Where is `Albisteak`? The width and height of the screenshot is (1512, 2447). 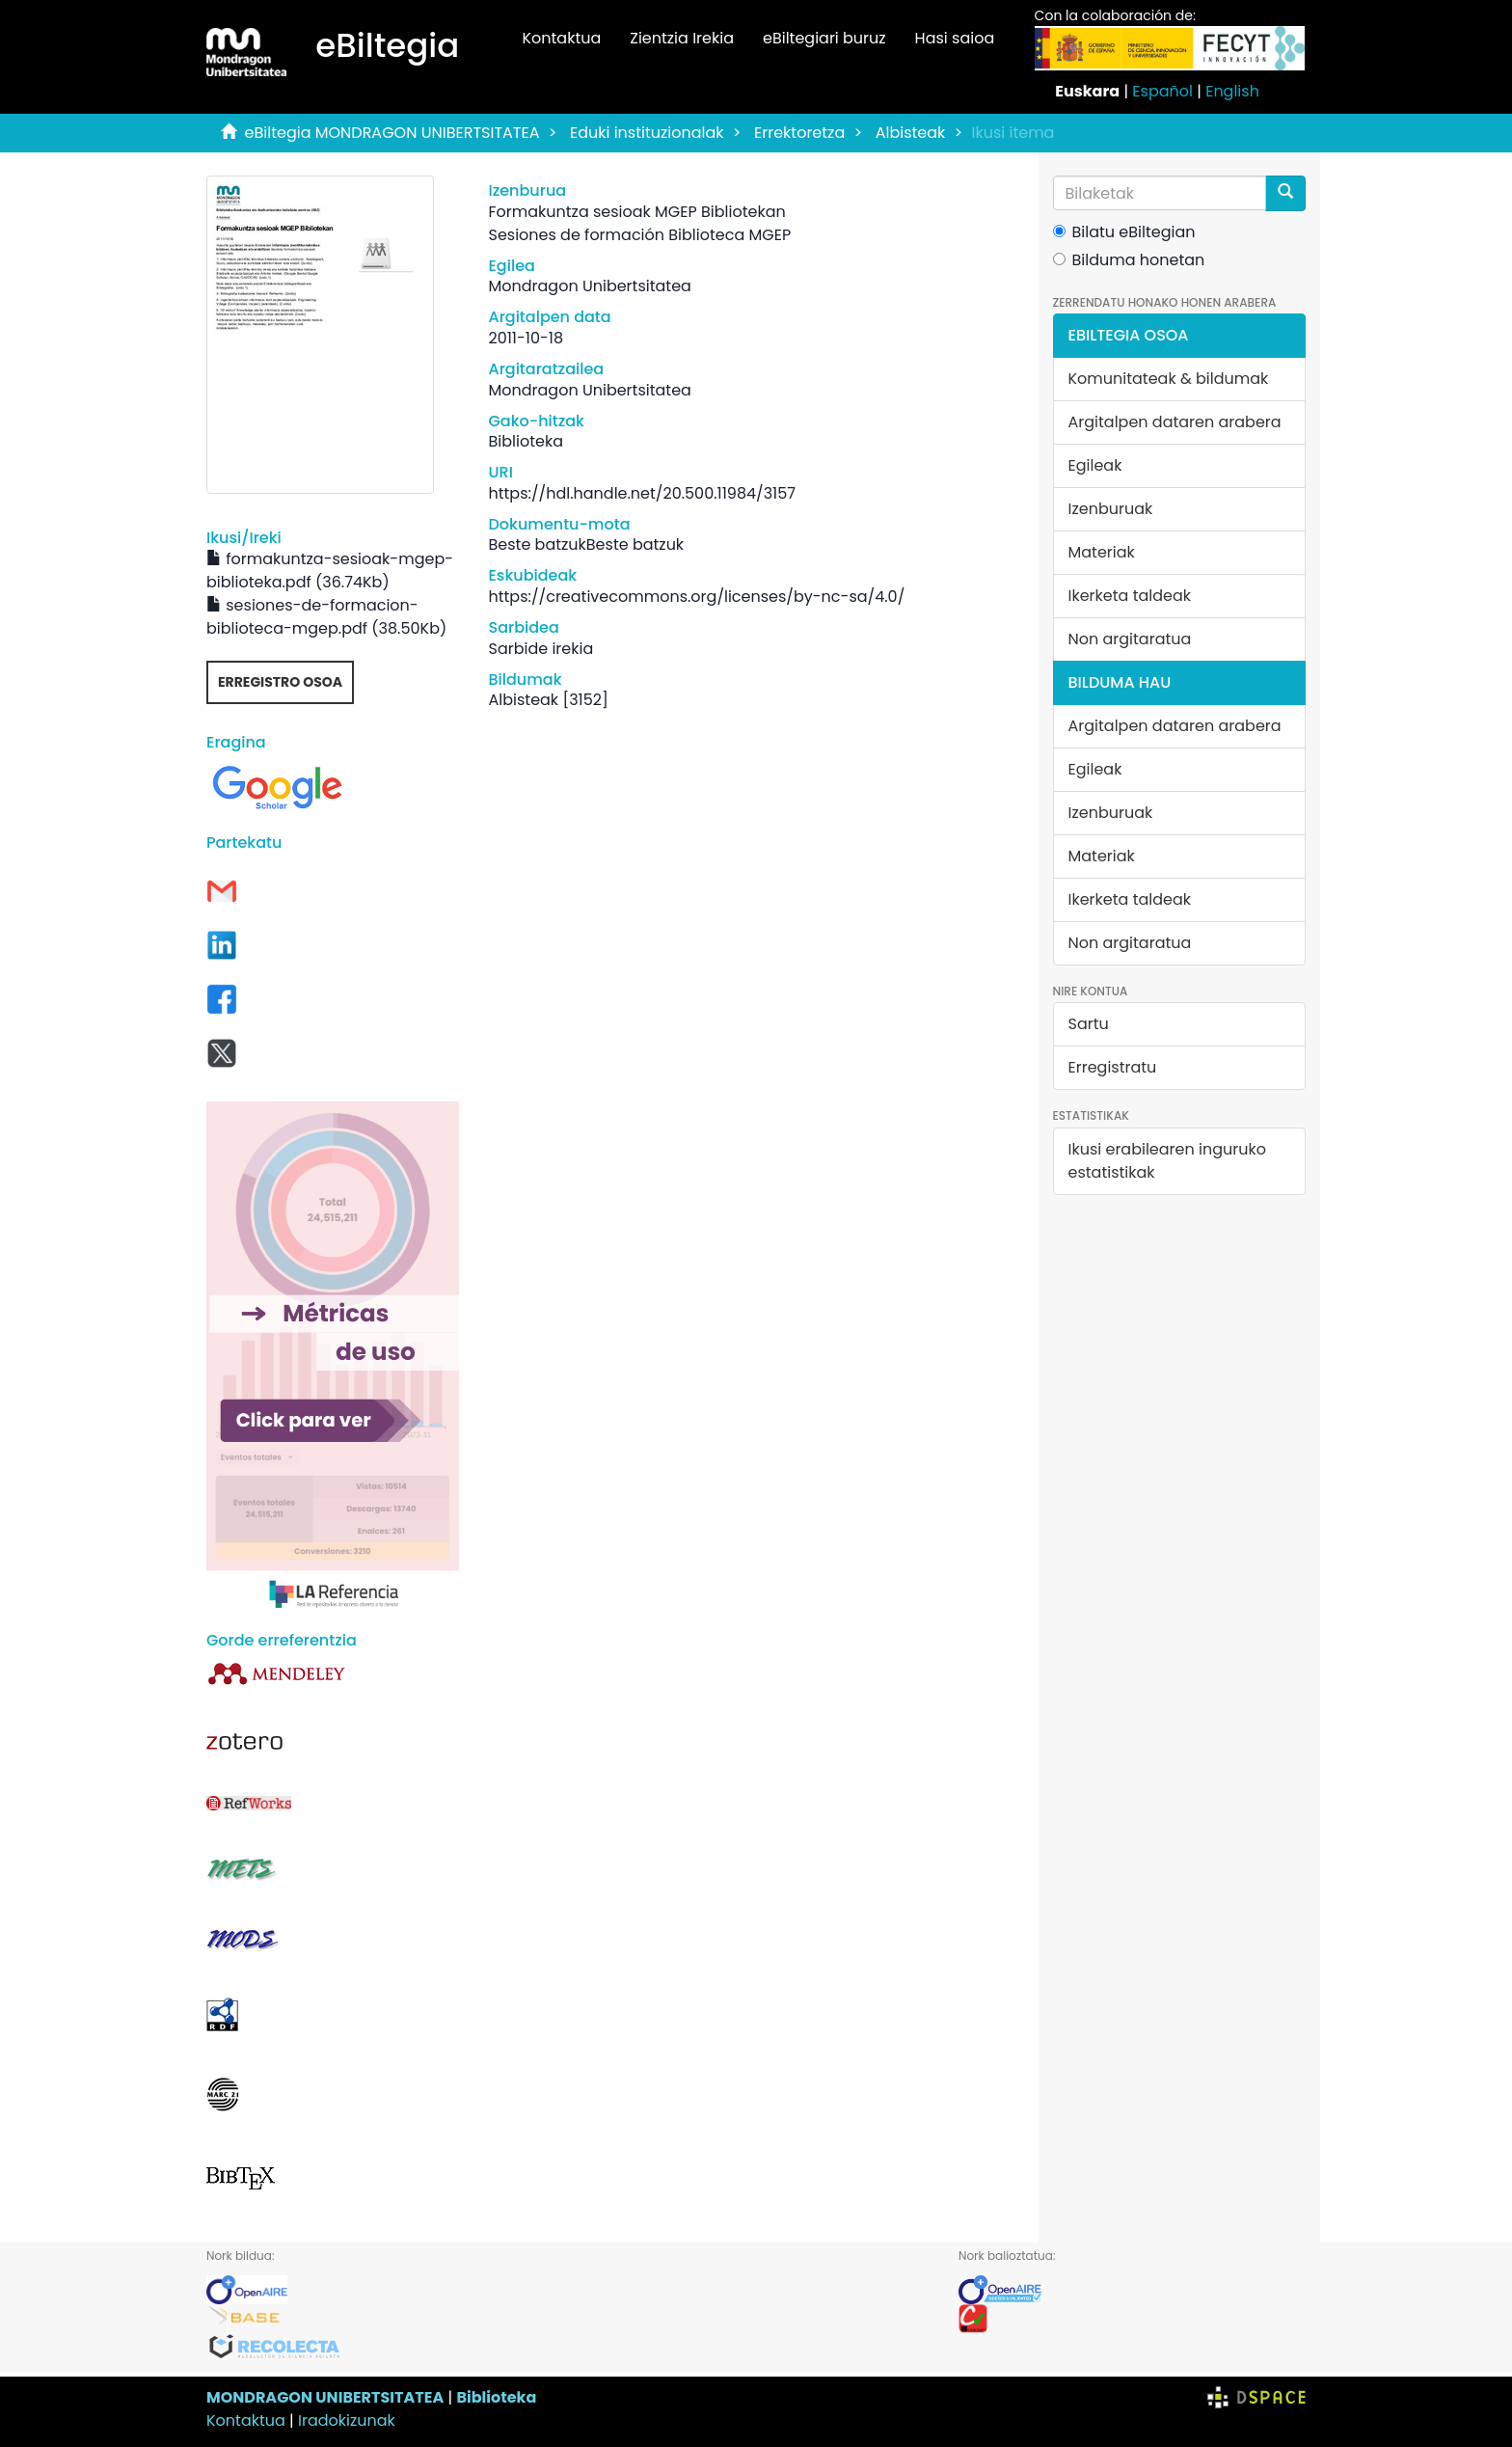 Albisteak is located at coordinates (911, 133).